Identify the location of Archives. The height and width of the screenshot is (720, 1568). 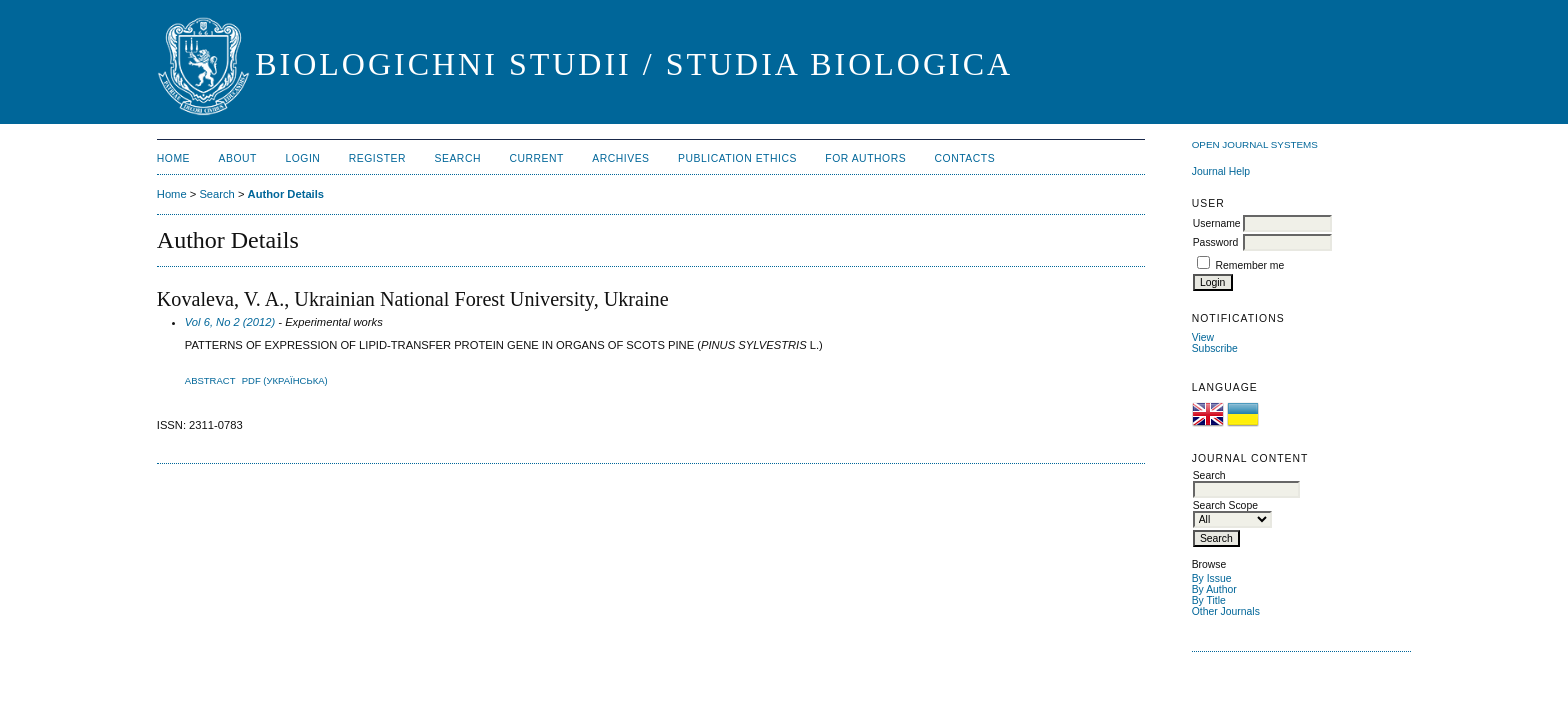
(620, 158).